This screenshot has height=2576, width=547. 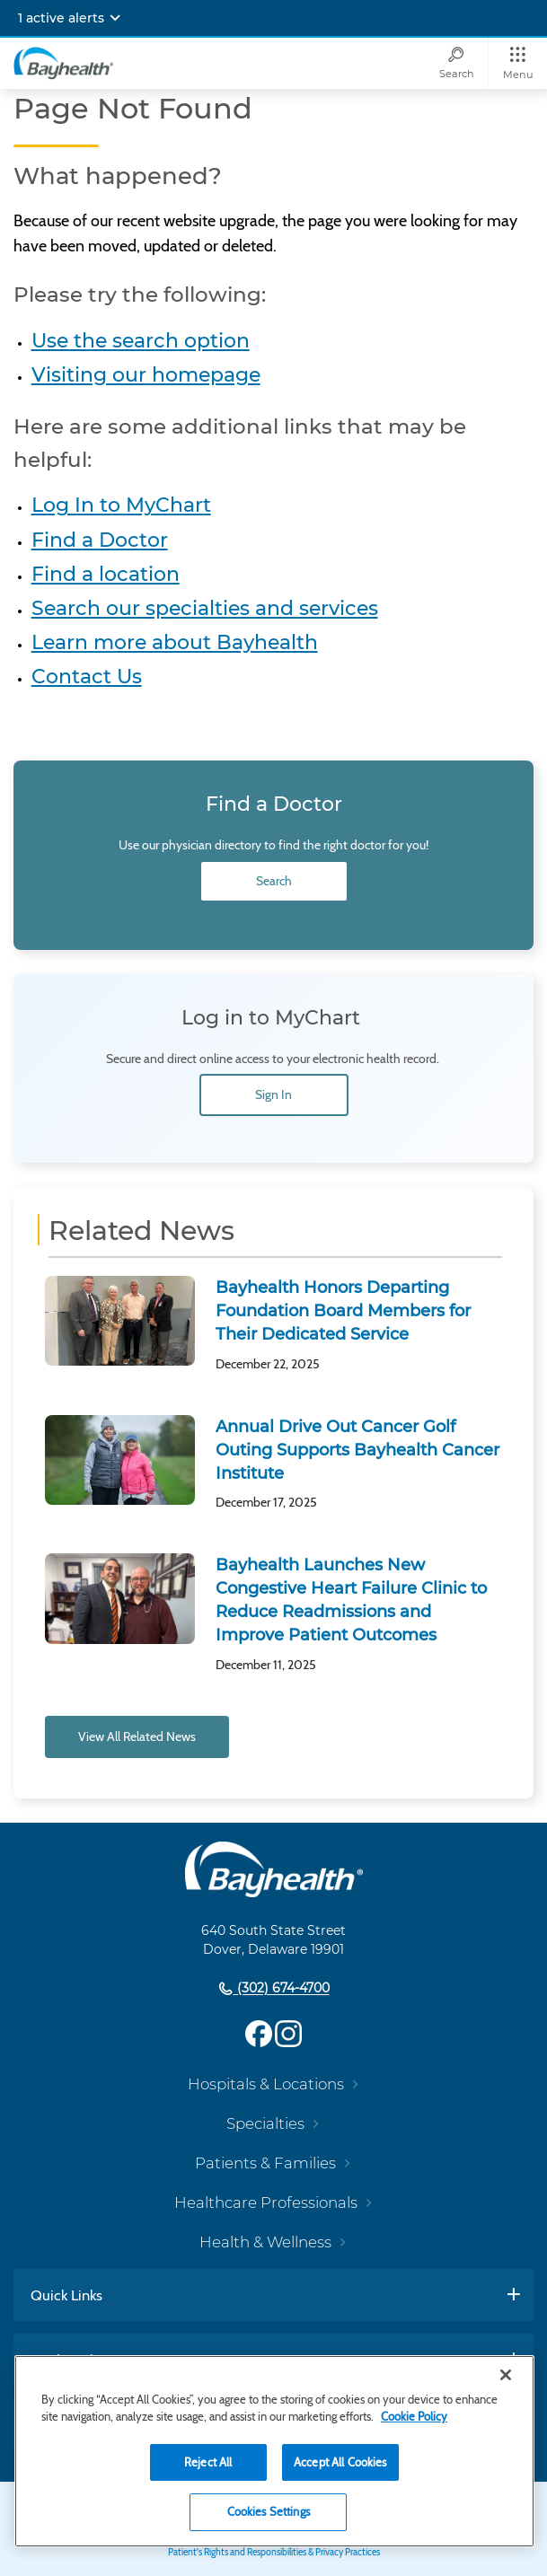 I want to click on Contact Us, so click(x=86, y=676).